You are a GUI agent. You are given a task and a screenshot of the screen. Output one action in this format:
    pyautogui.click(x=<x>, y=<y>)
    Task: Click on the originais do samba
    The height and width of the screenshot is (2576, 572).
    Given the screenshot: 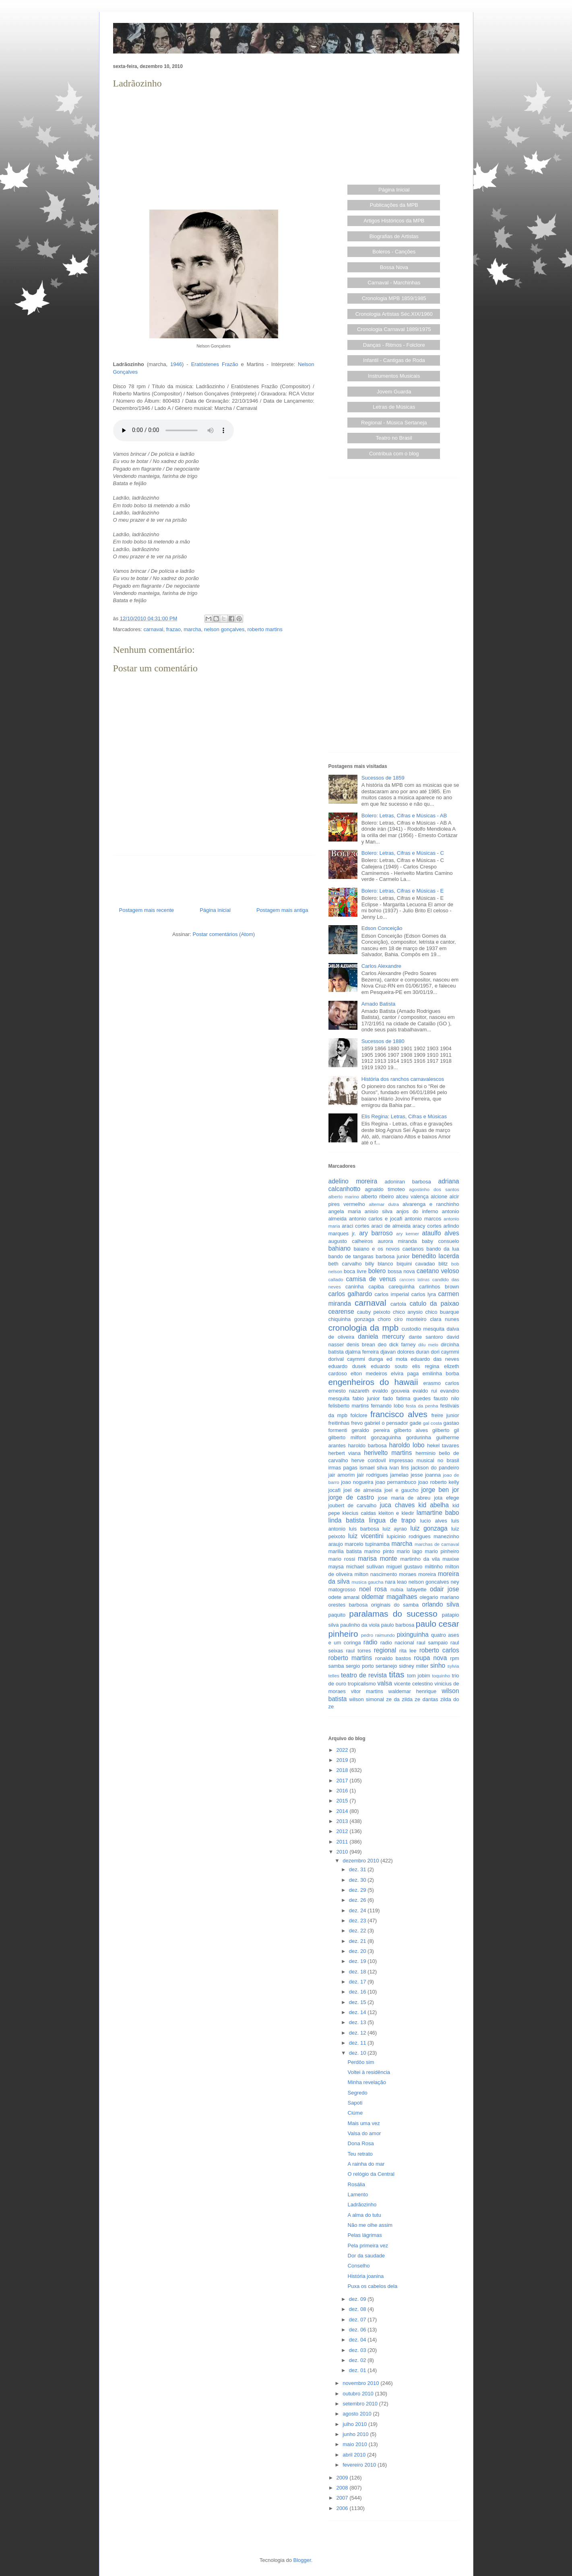 What is the action you would take?
    pyautogui.click(x=395, y=1605)
    